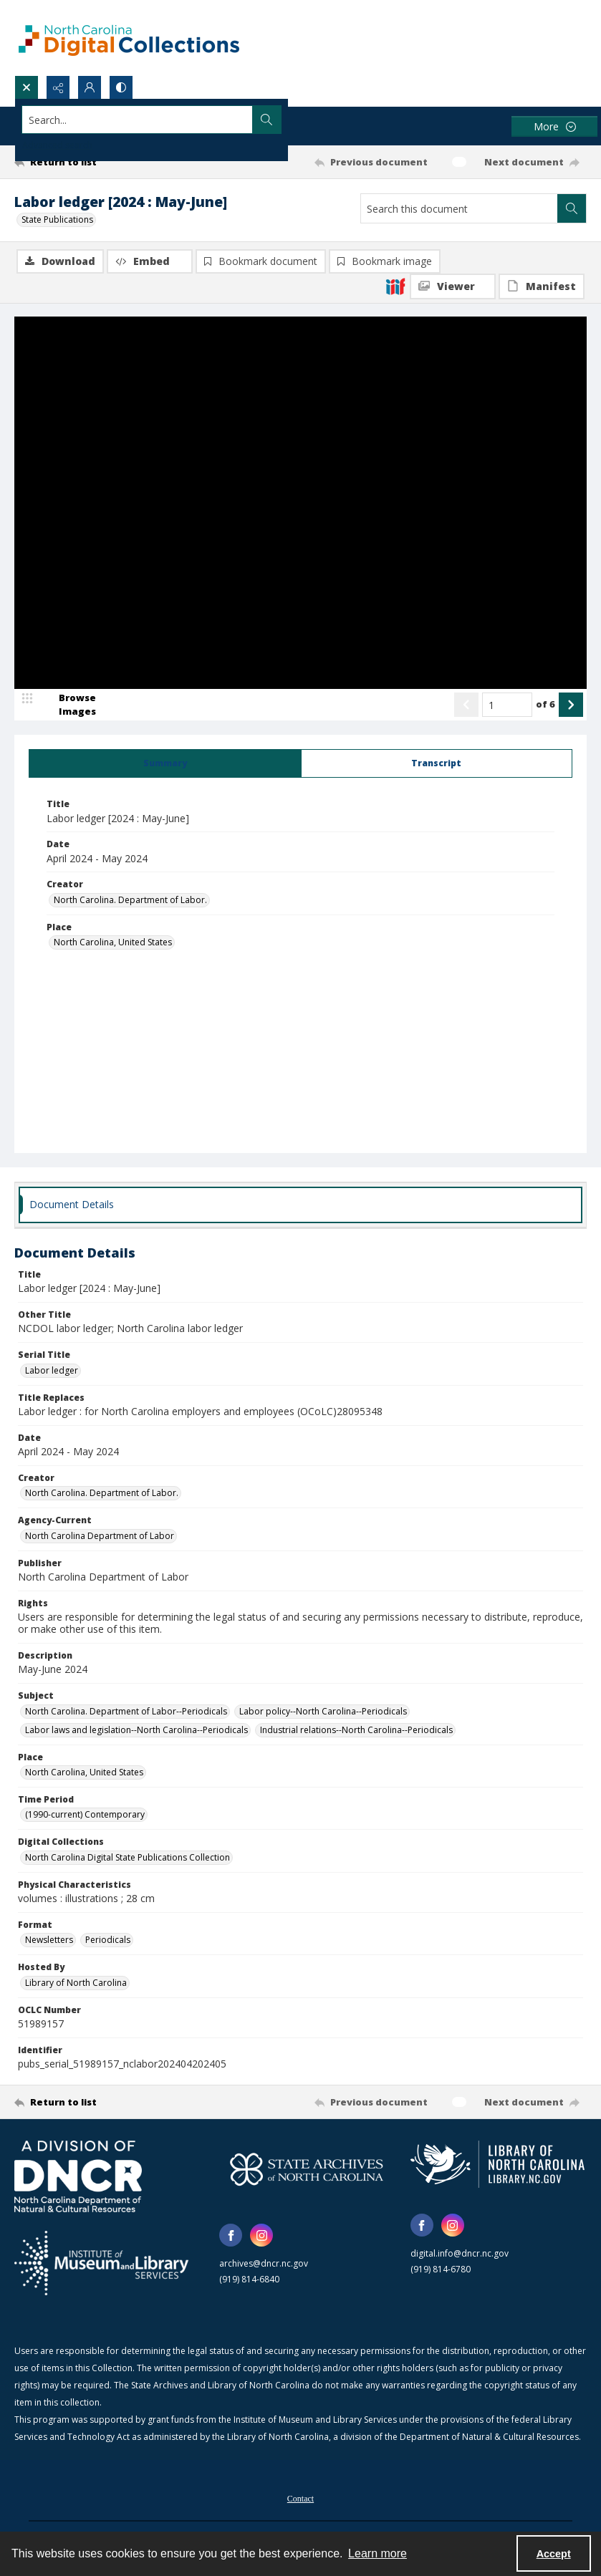  I want to click on [menuitem], so click(300, 2498).